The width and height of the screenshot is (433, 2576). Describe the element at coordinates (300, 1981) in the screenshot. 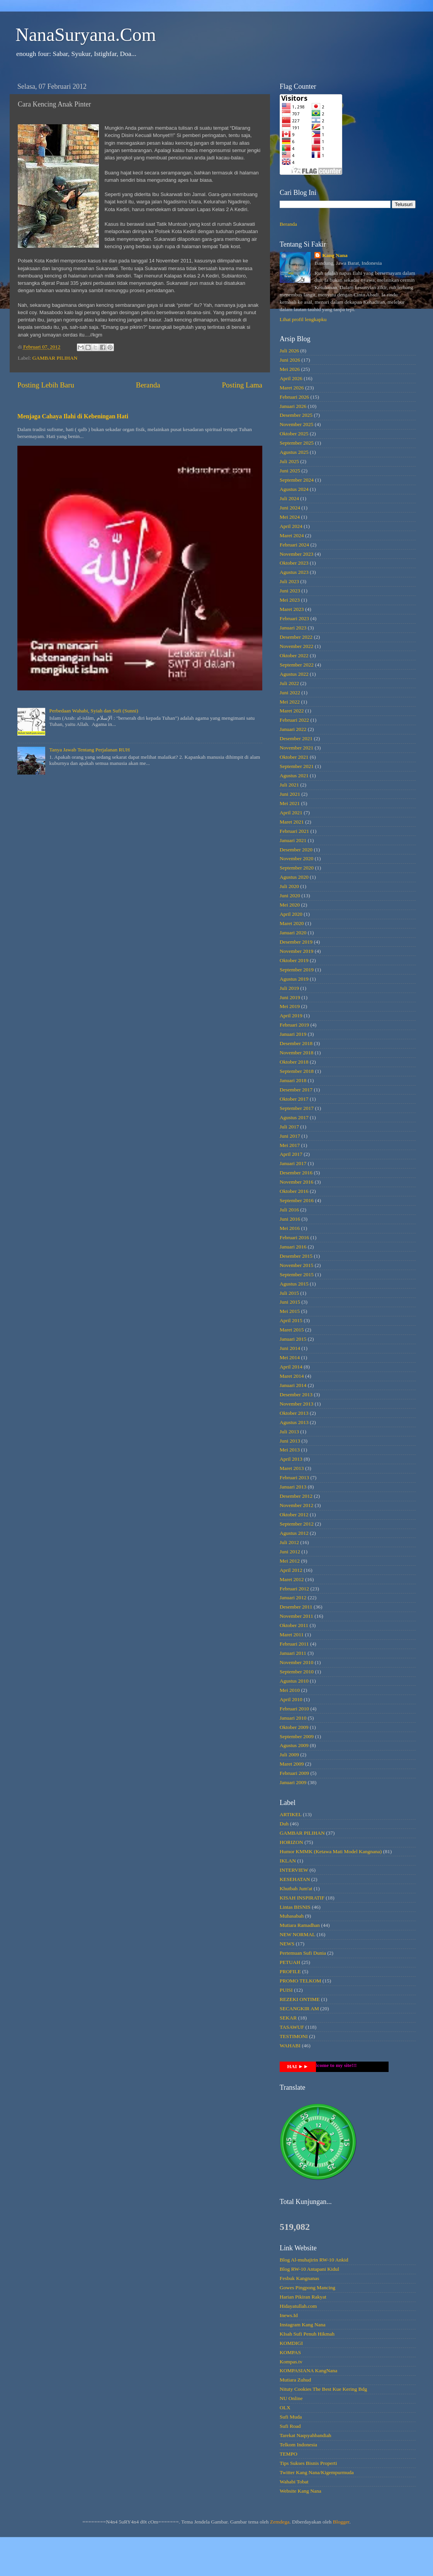

I see `PROMO TELKOM` at that location.